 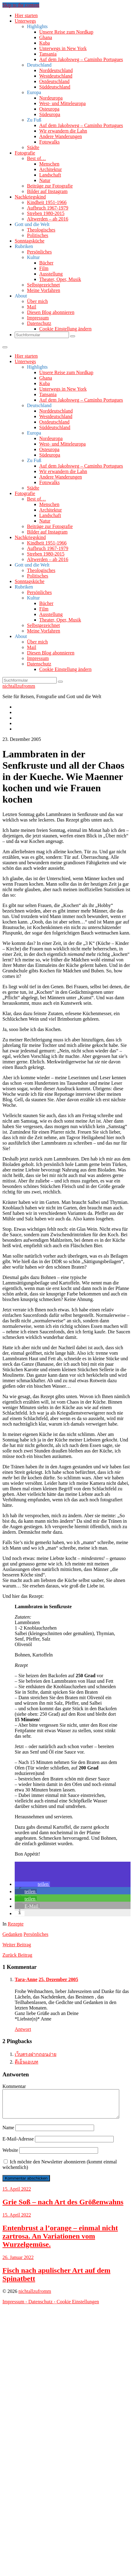 What do you see at coordinates (25, 21) in the screenshot?
I see `Unterwegs` at bounding box center [25, 21].